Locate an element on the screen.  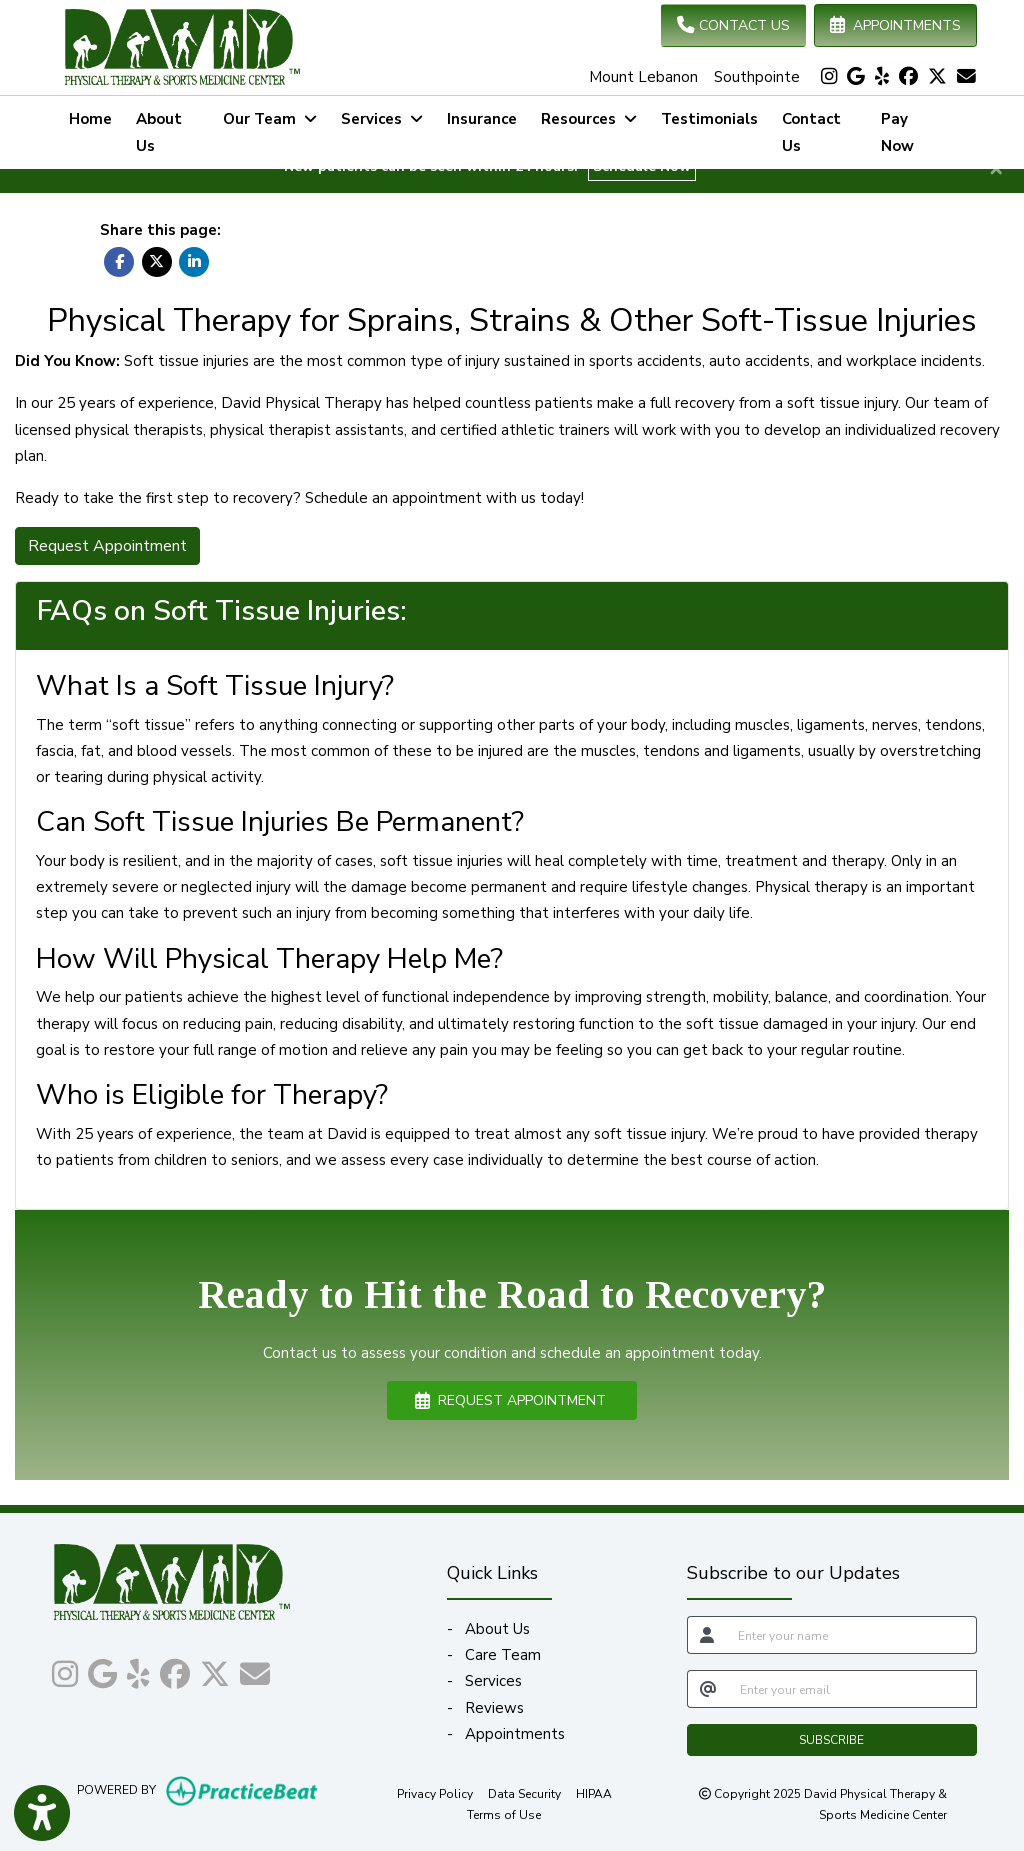
[name] is located at coordinates (851, 1635).